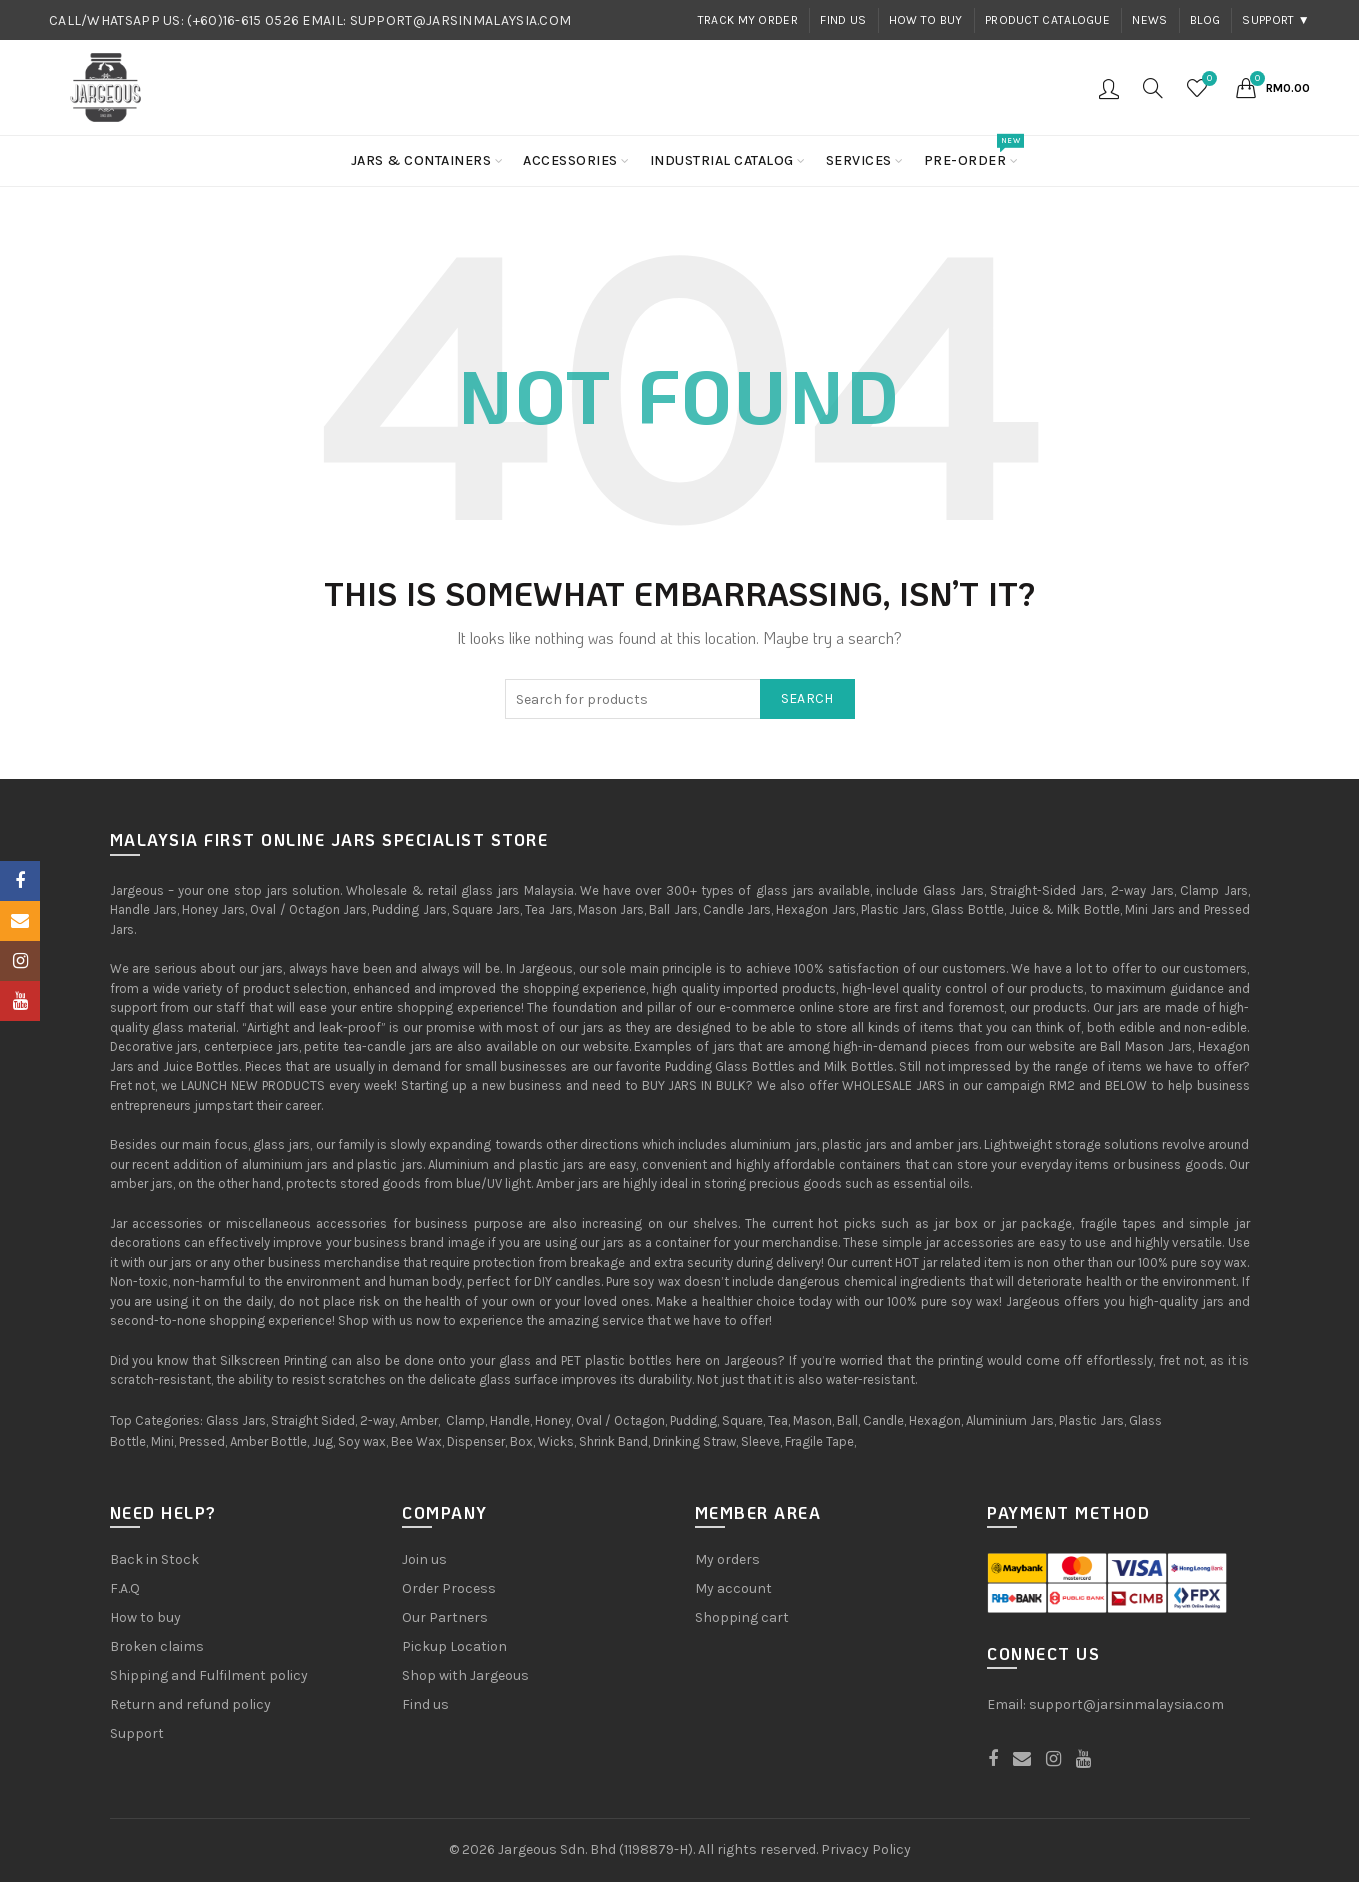 Image resolution: width=1359 pixels, height=1882 pixels. Describe the element at coordinates (125, 1588) in the screenshot. I see `F.A.Q` at that location.